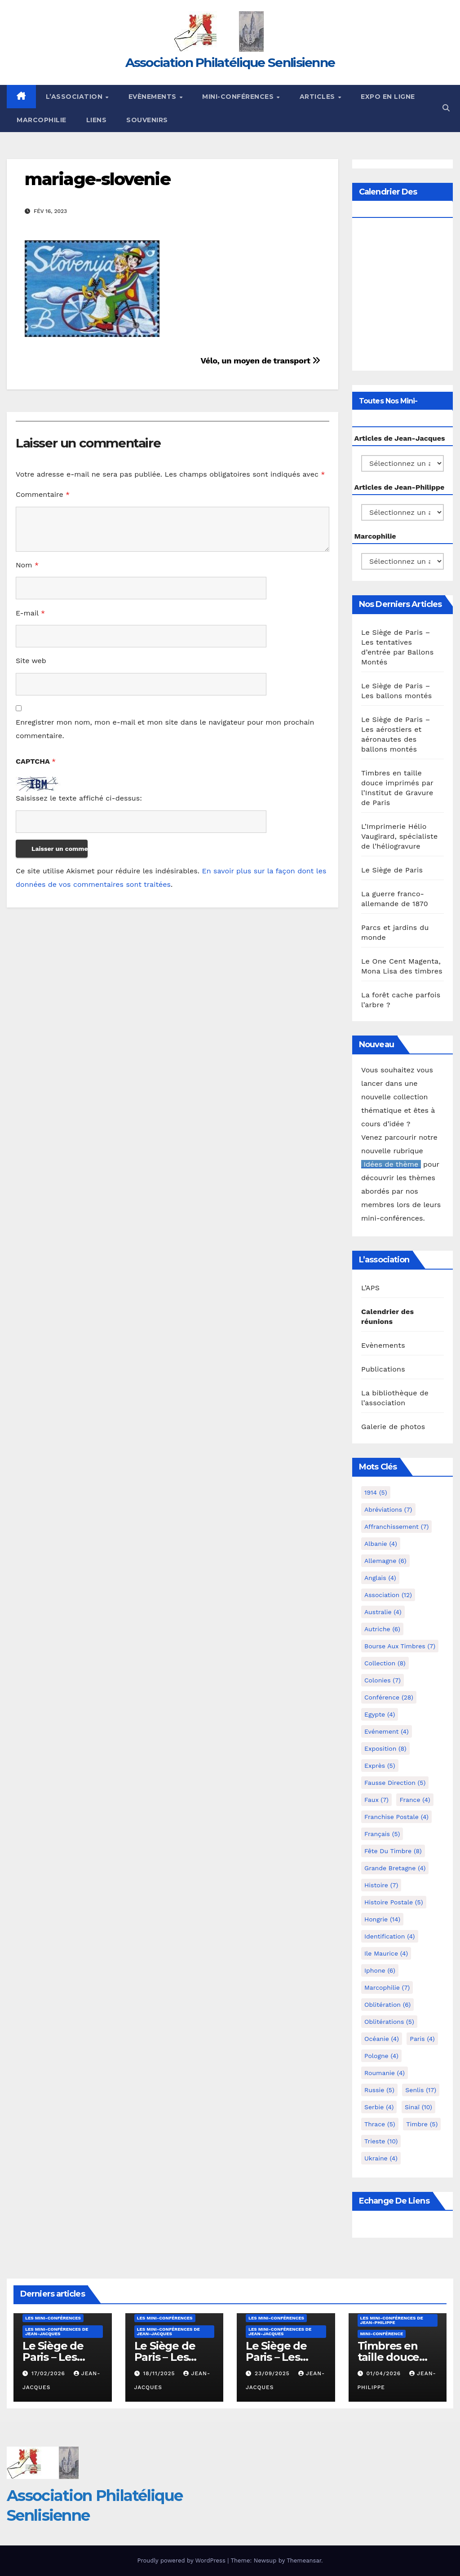 The width and height of the screenshot is (460, 2576). What do you see at coordinates (382, 1833) in the screenshot?
I see `Français [Français (5 éléments)]` at bounding box center [382, 1833].